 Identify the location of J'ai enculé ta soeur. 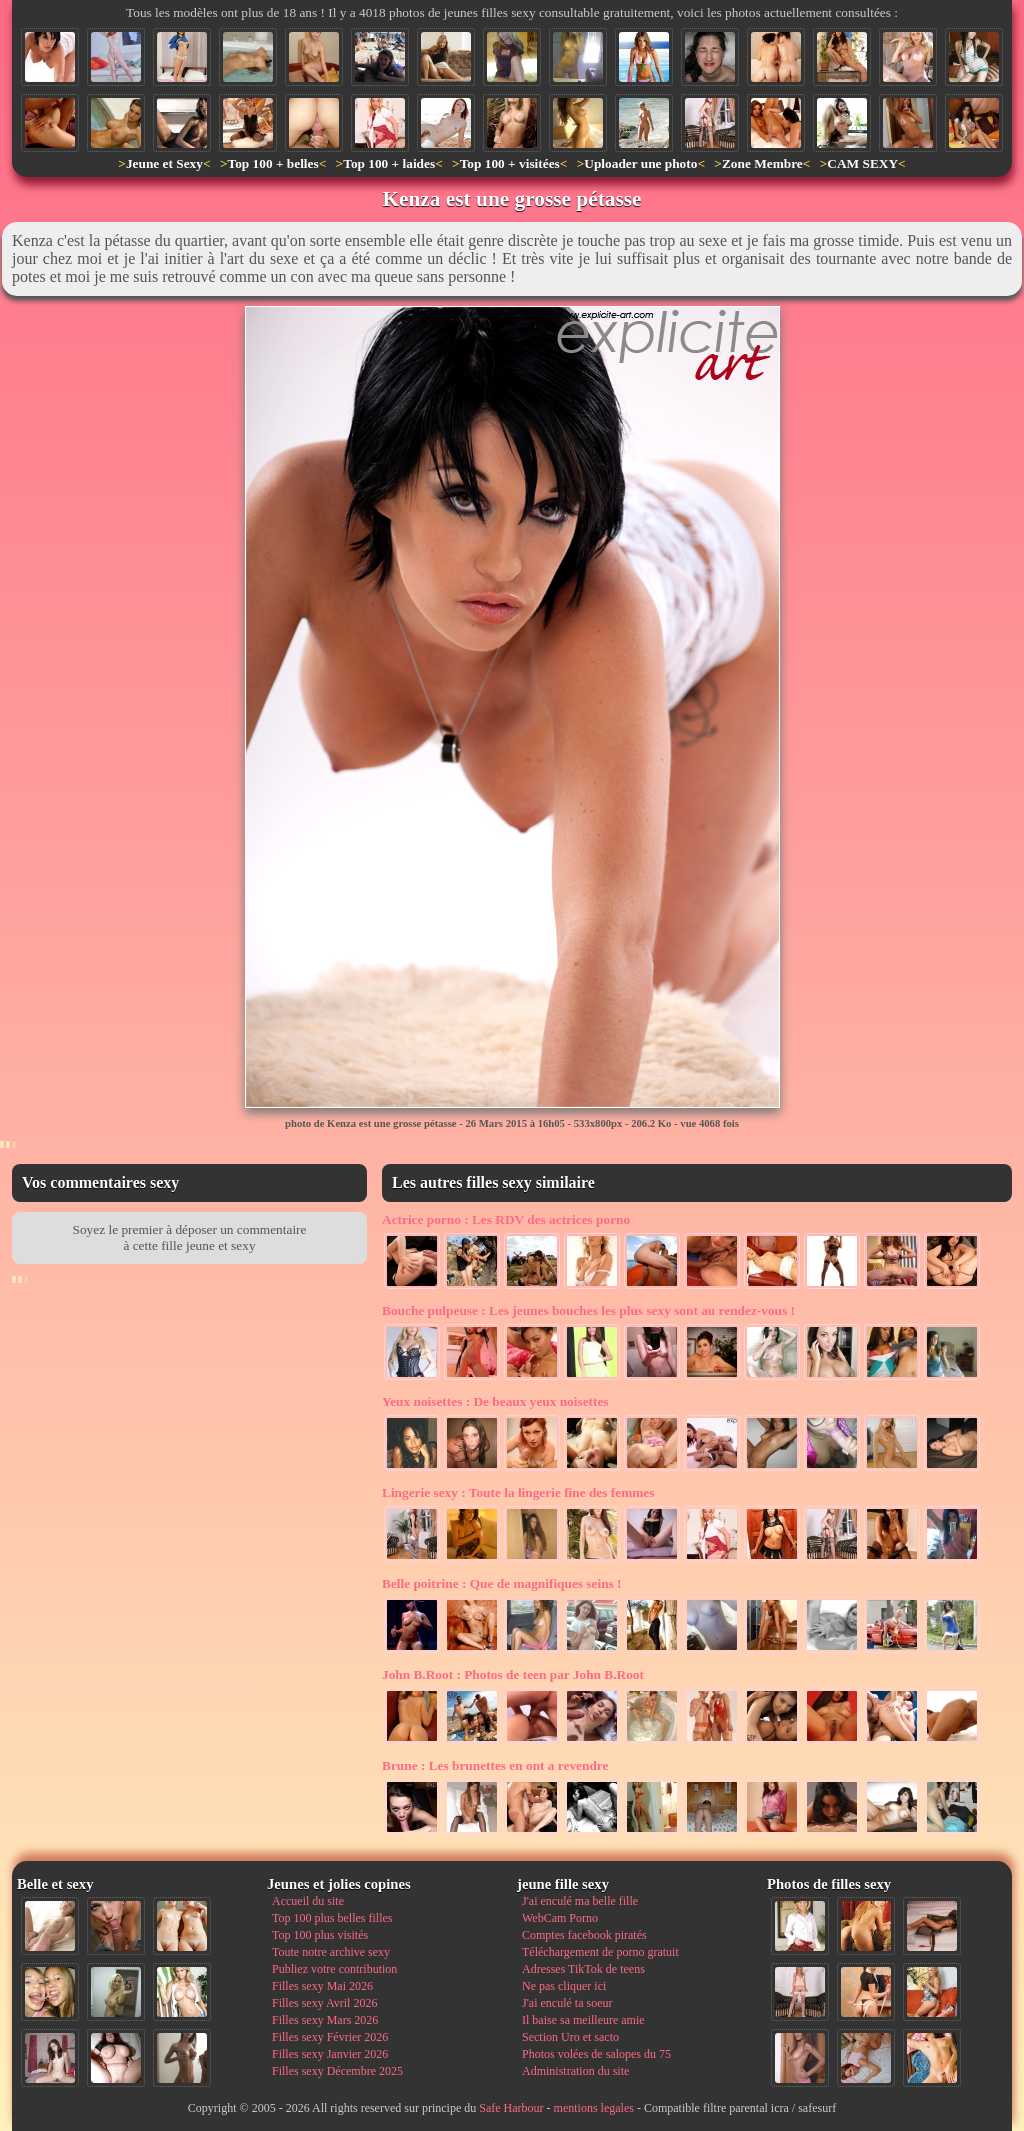
(567, 2003).